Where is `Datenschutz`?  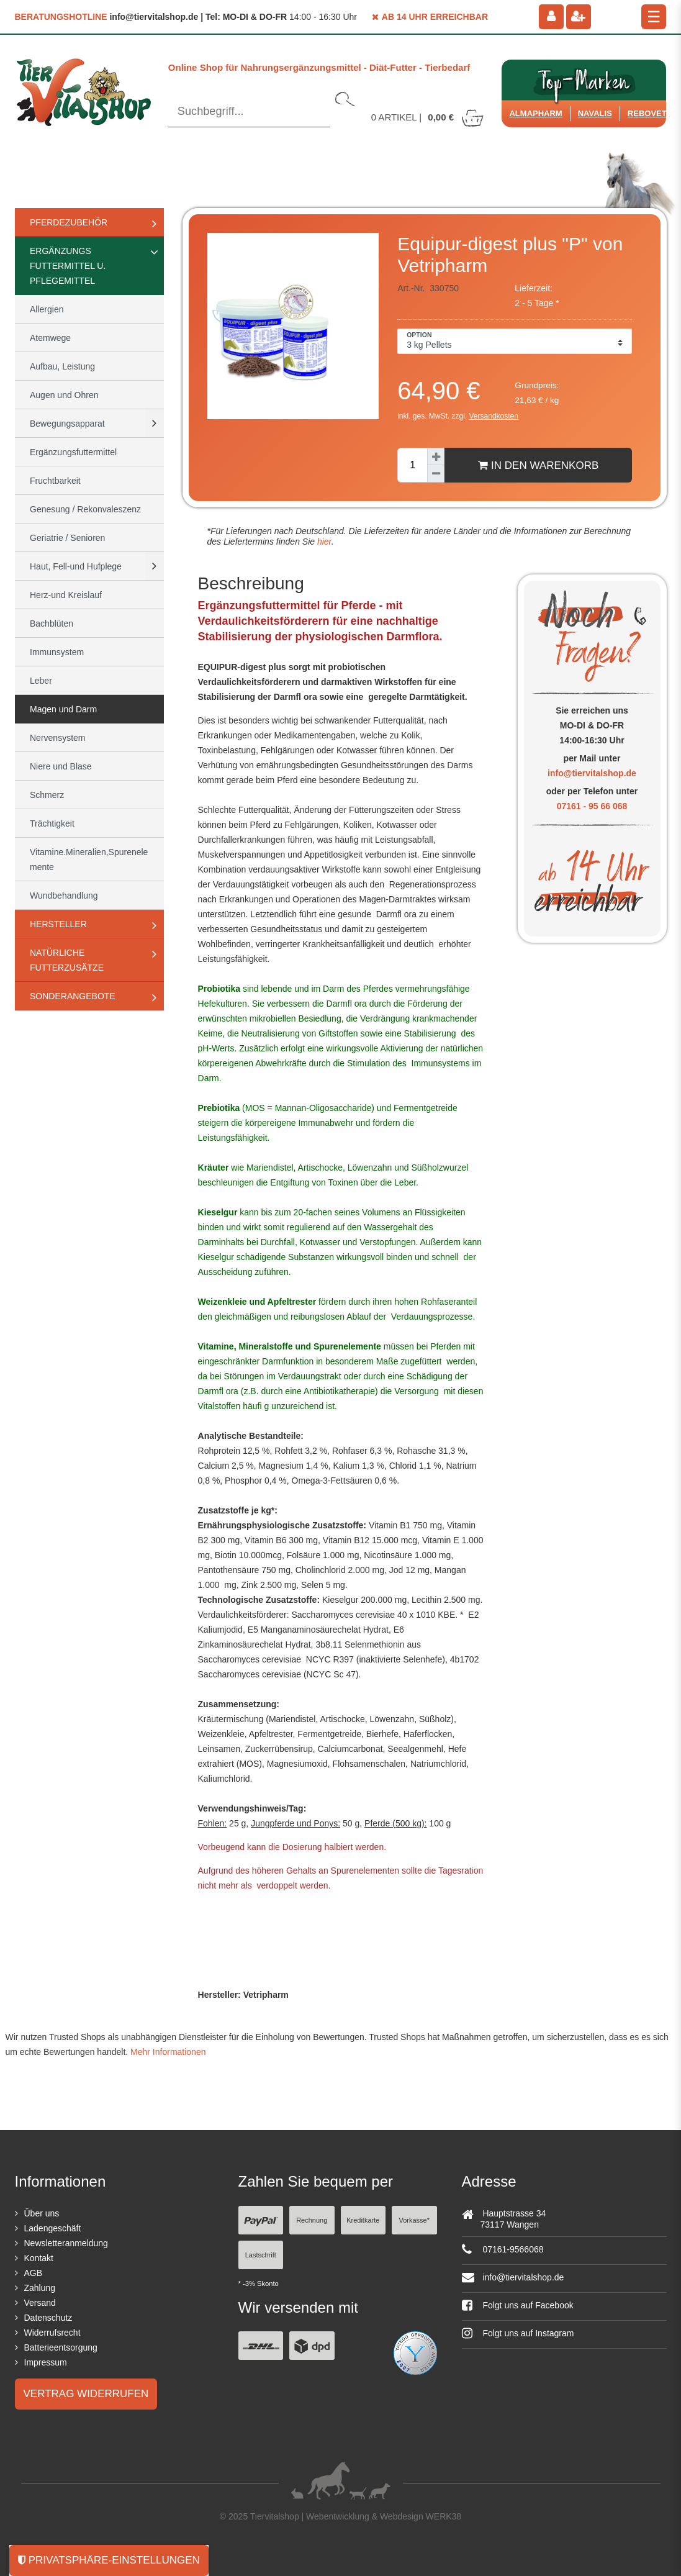 Datenschutz is located at coordinates (48, 2318).